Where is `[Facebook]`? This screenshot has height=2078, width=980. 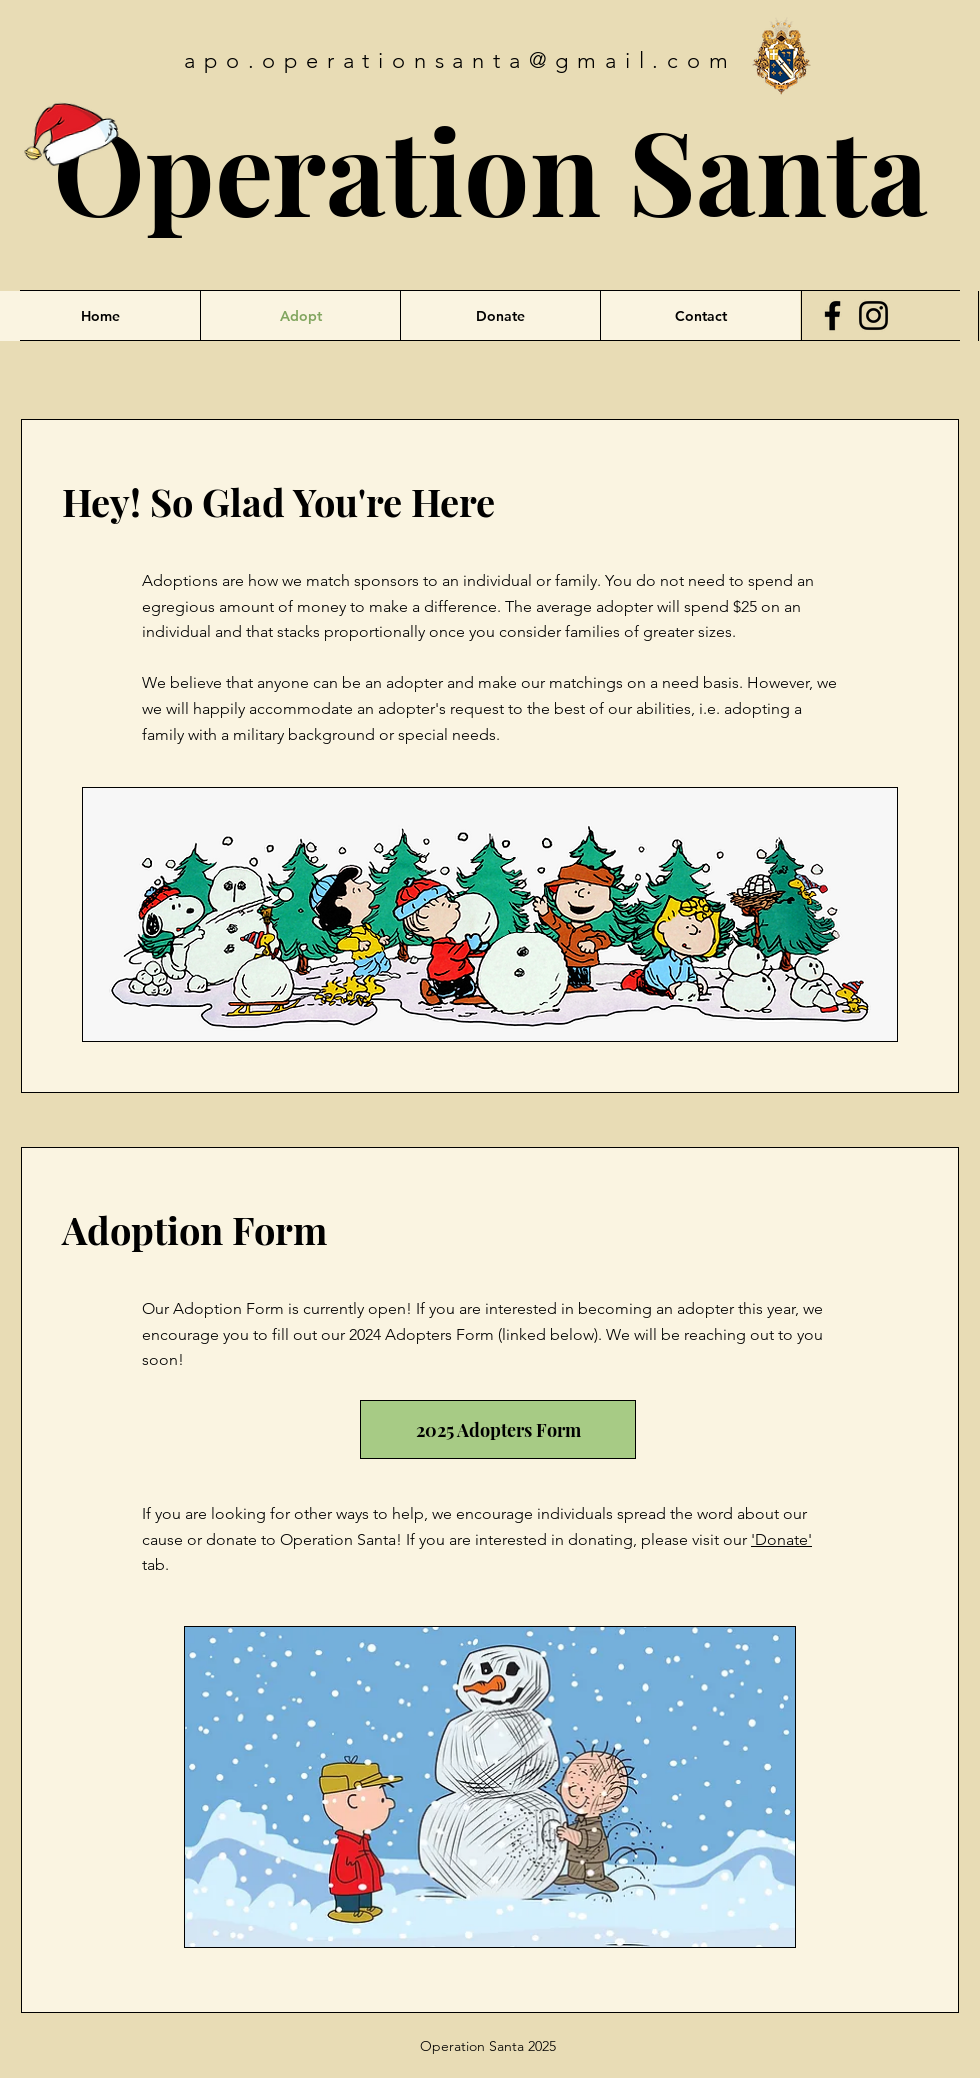 [Facebook] is located at coordinates (832, 315).